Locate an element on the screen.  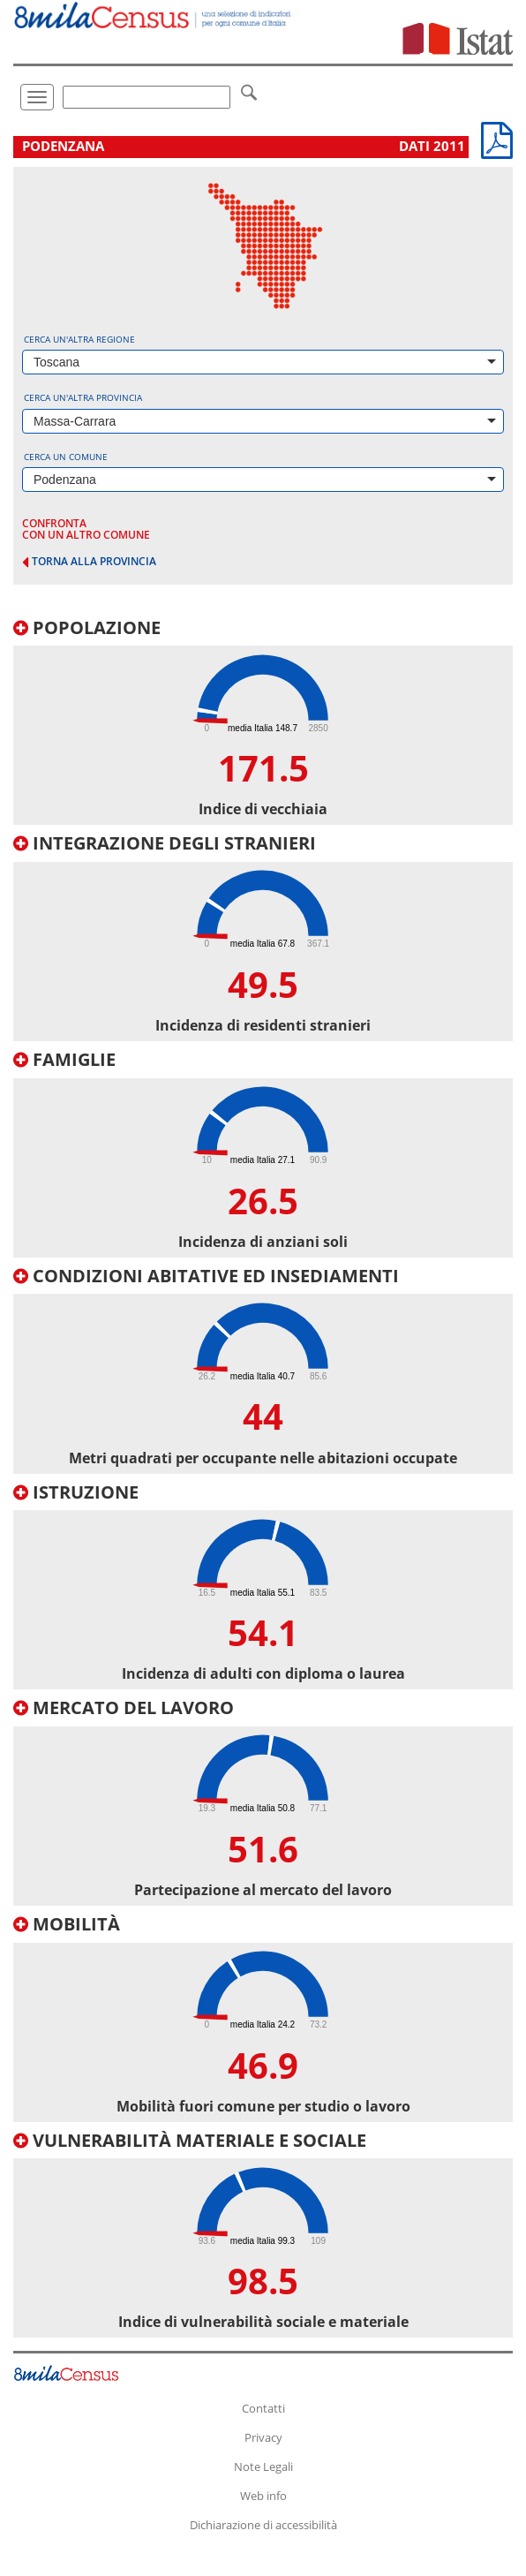
Vulnerabilità materiale e sociale is located at coordinates (189, 2140).